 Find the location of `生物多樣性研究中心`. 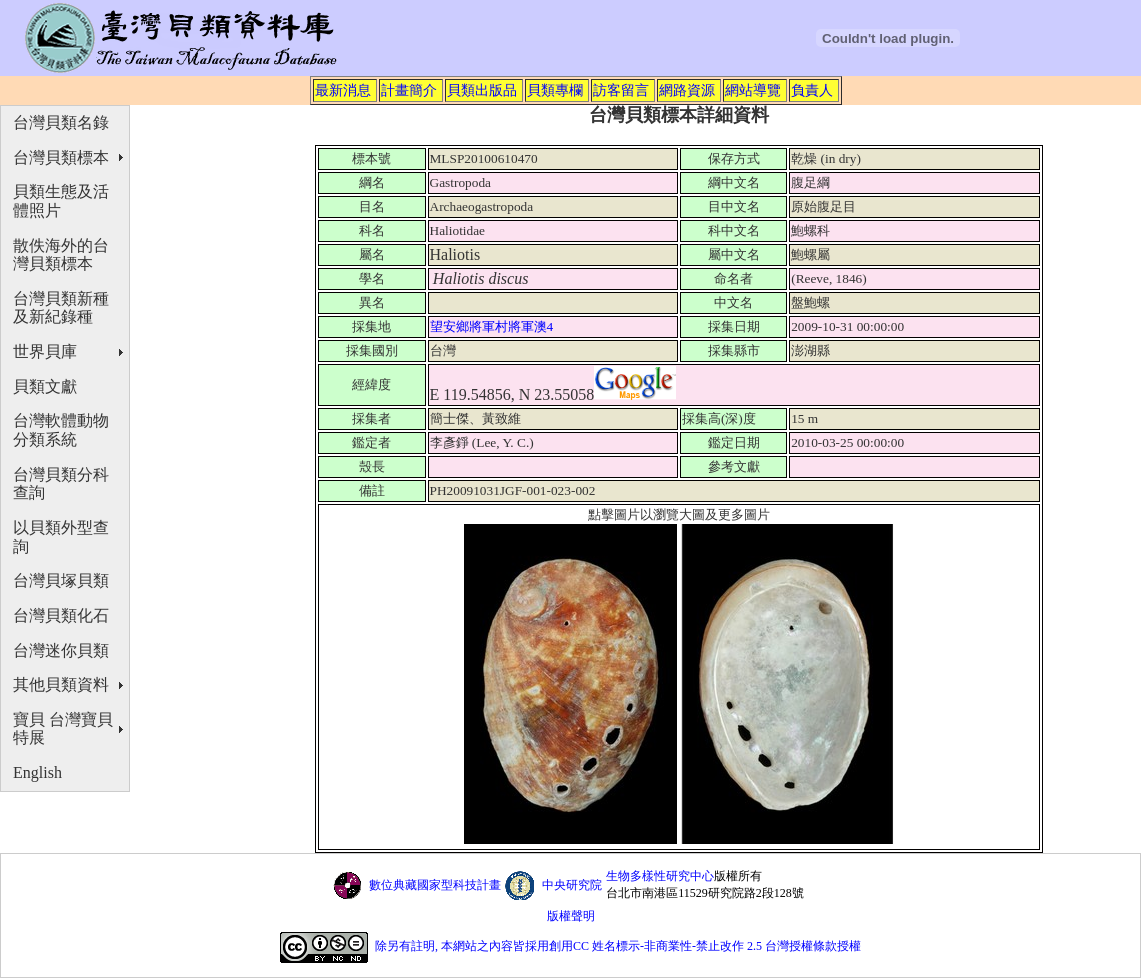

生物多樣性研究中心 is located at coordinates (660, 876).